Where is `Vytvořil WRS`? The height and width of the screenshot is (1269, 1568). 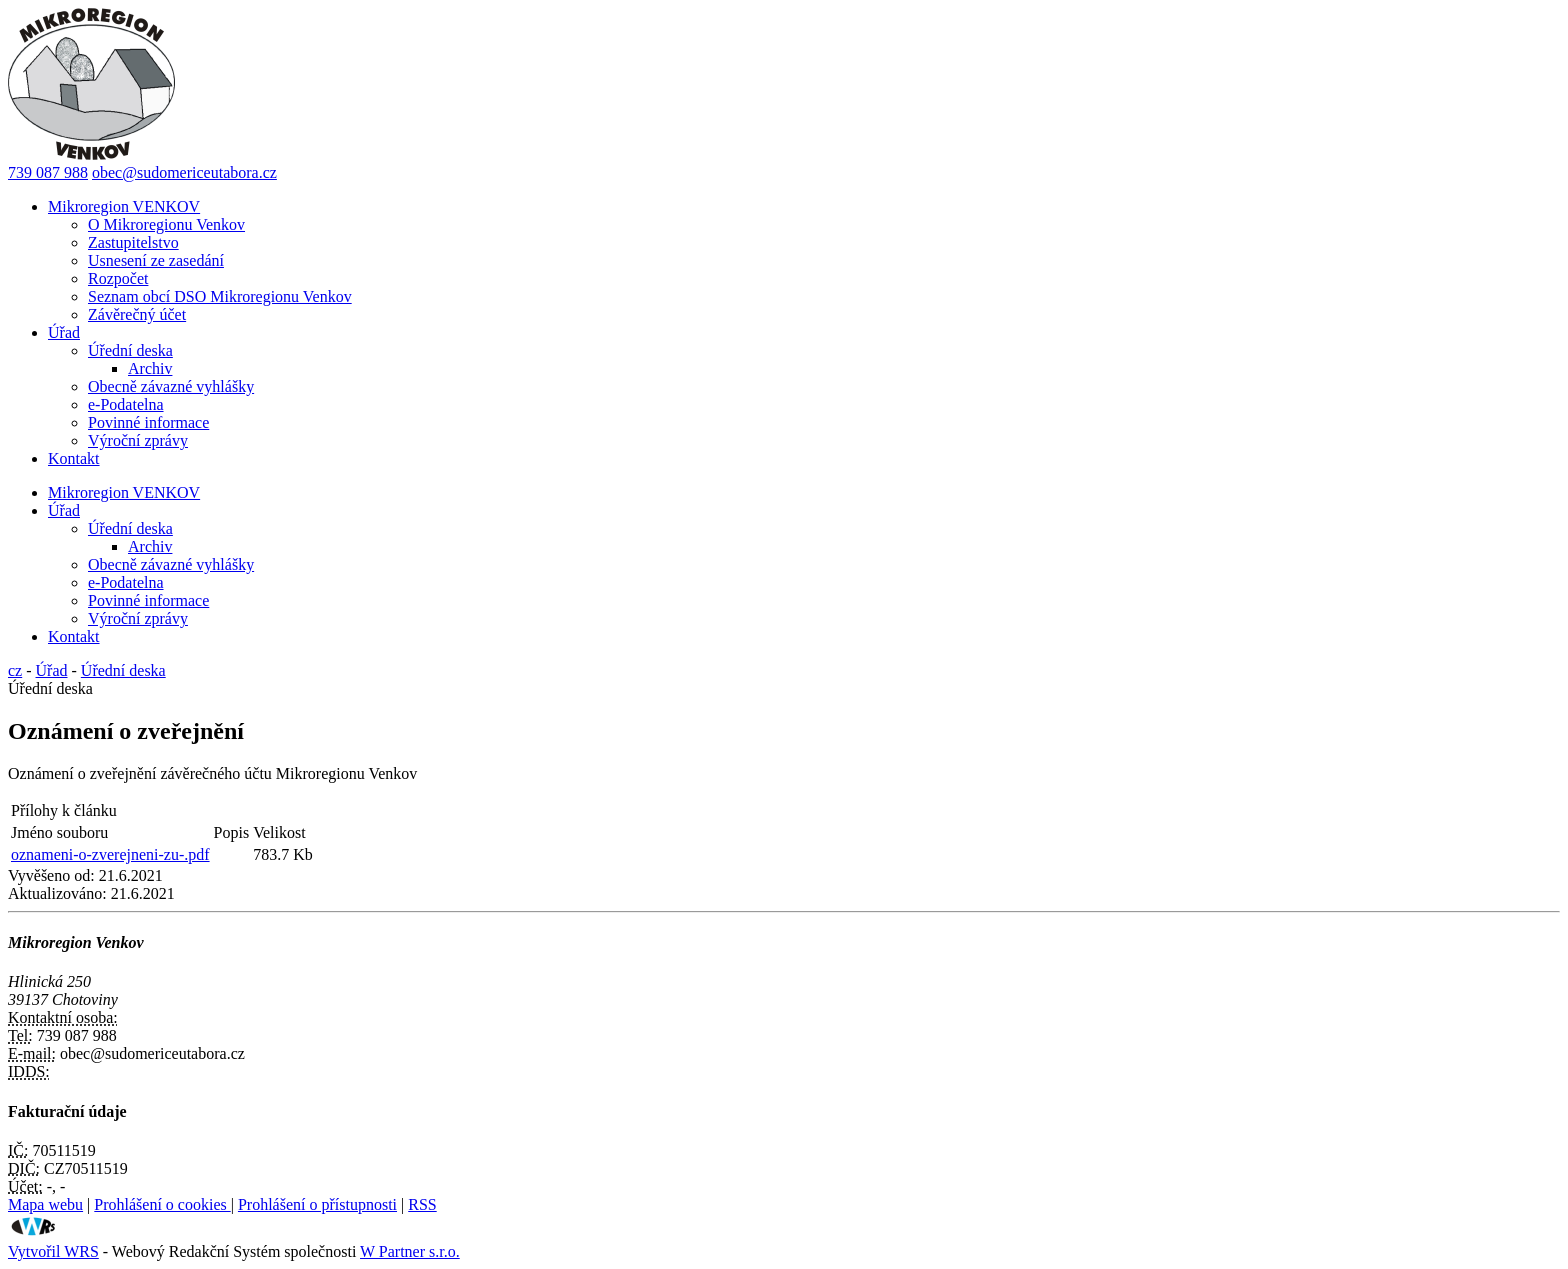 Vytvořil WRS is located at coordinates (53, 1251).